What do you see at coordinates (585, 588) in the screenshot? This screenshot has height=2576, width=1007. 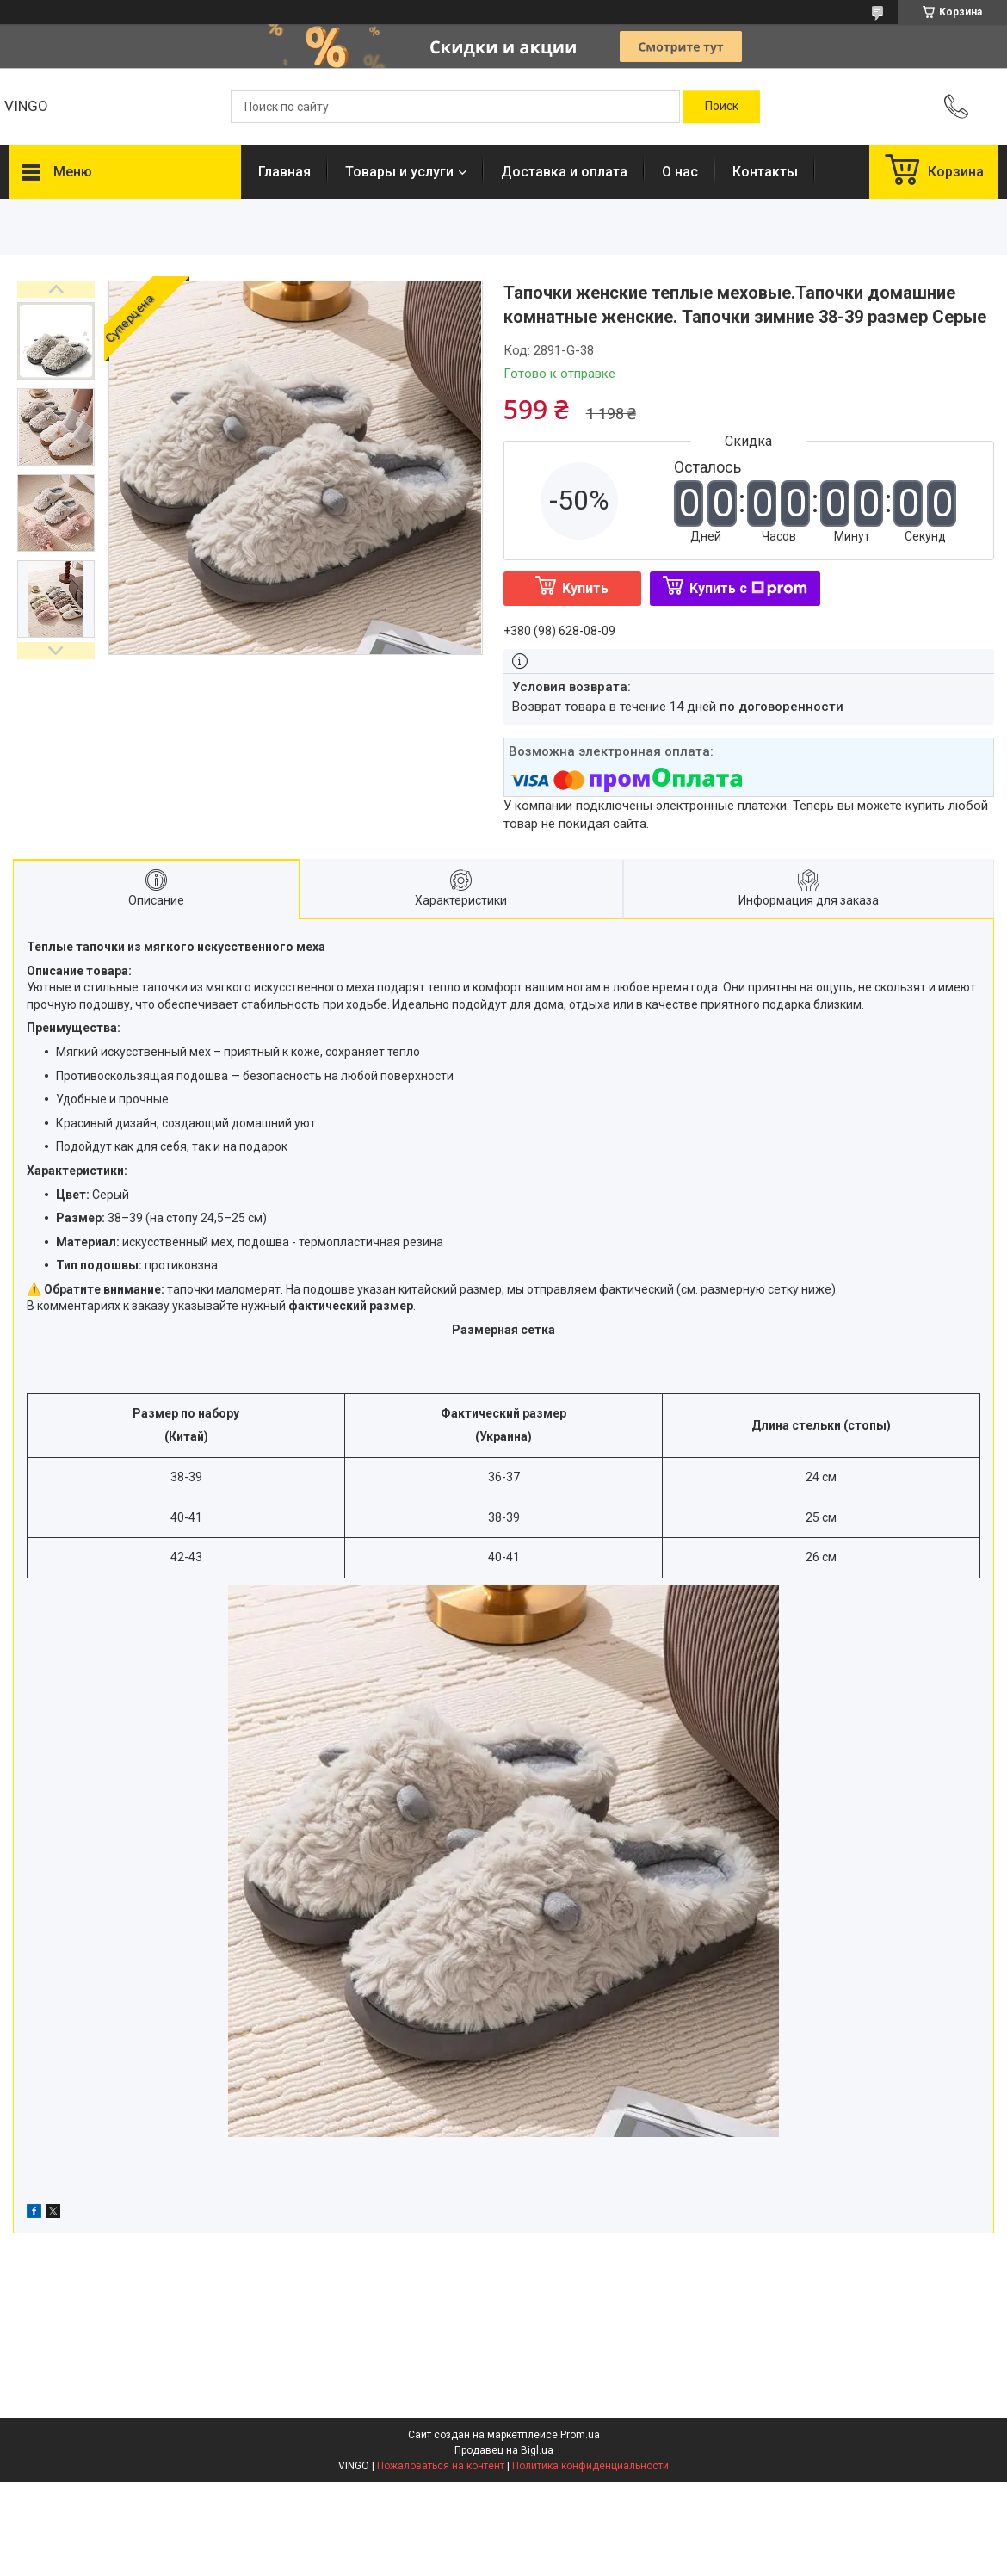 I see `Купить` at bounding box center [585, 588].